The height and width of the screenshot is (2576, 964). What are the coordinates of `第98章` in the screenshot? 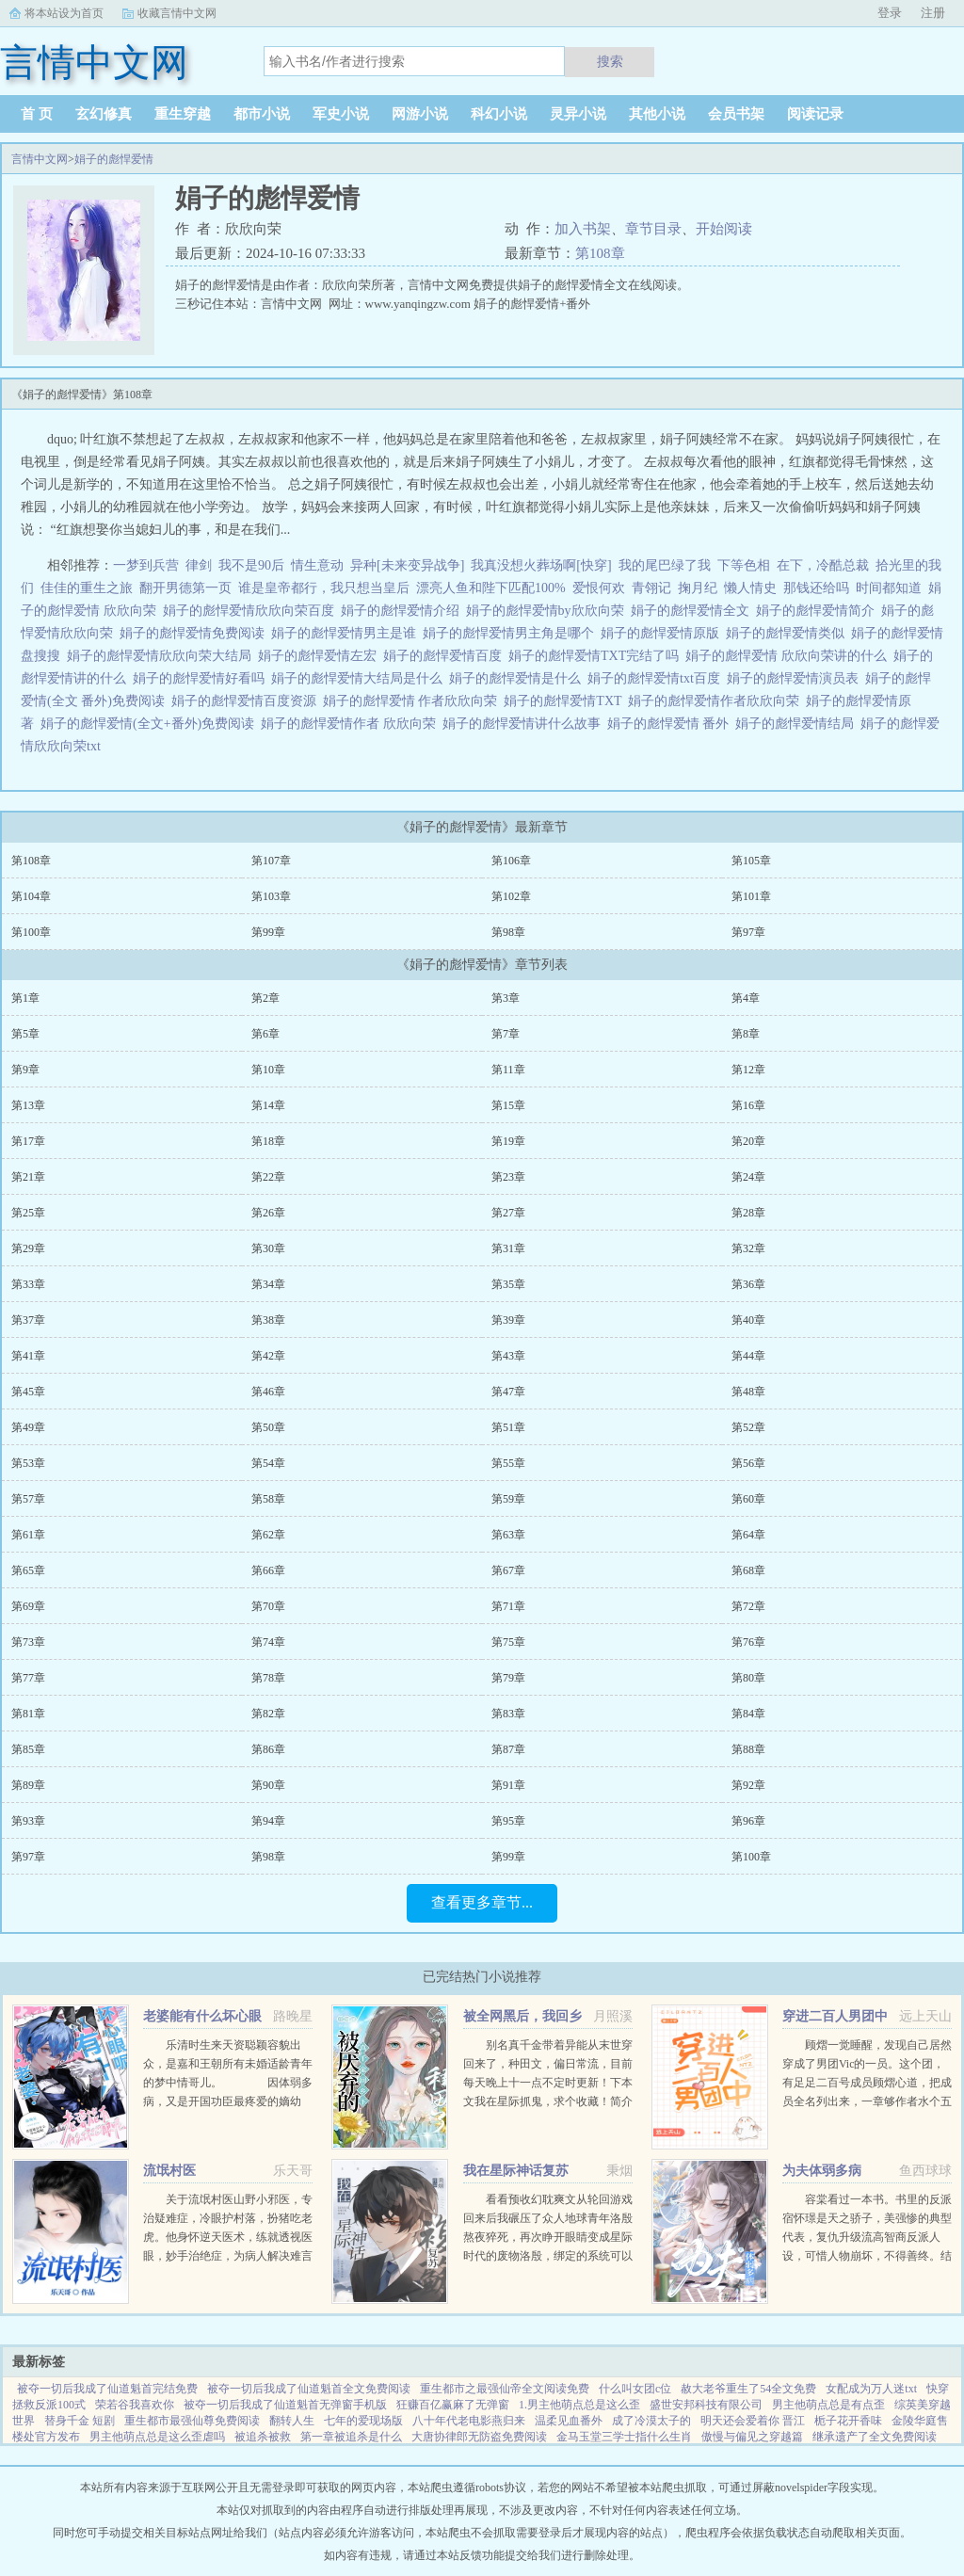 It's located at (508, 932).